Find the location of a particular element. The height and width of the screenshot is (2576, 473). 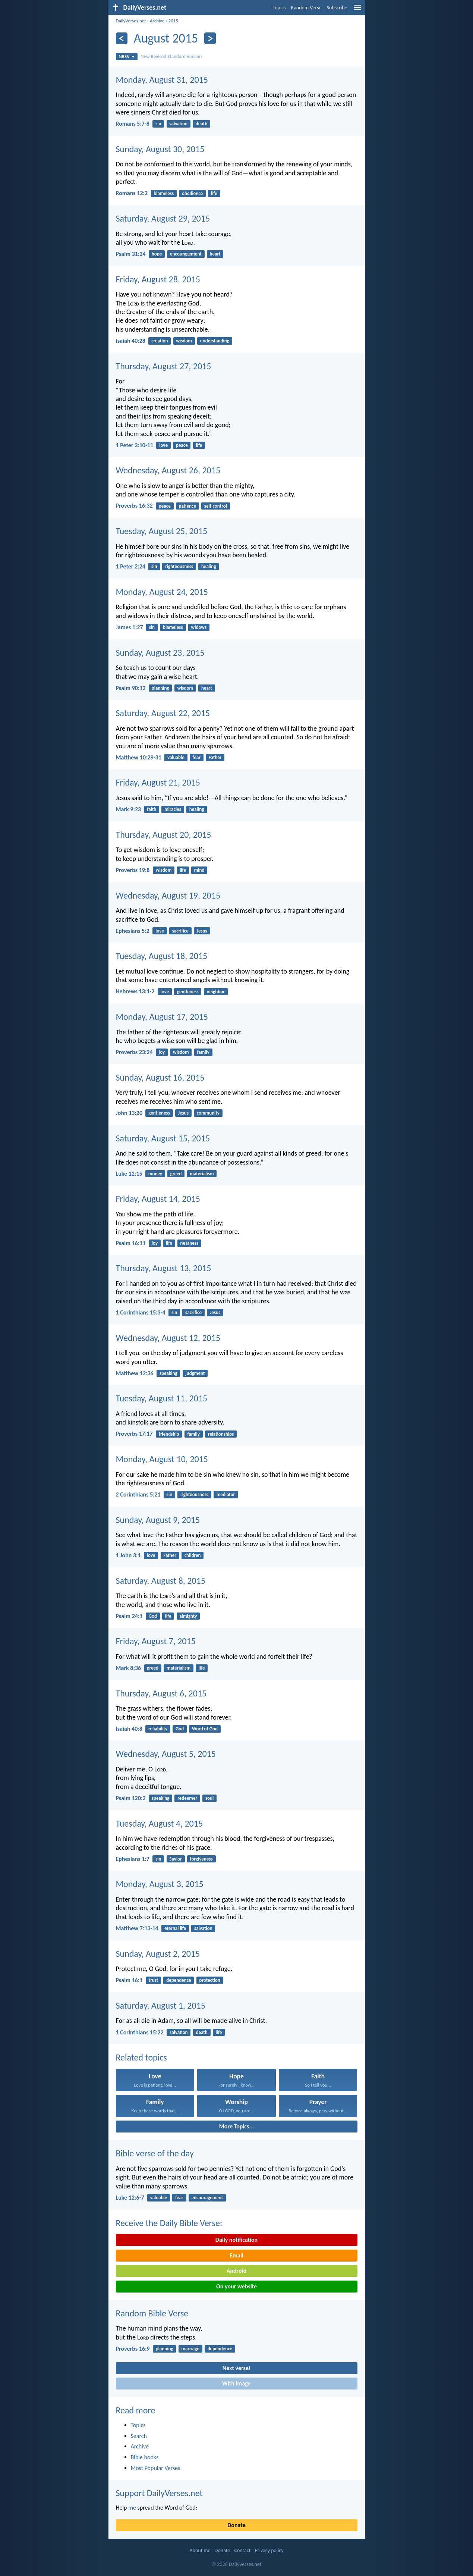

Tuesday, August 4, 2015 is located at coordinates (159, 1823).